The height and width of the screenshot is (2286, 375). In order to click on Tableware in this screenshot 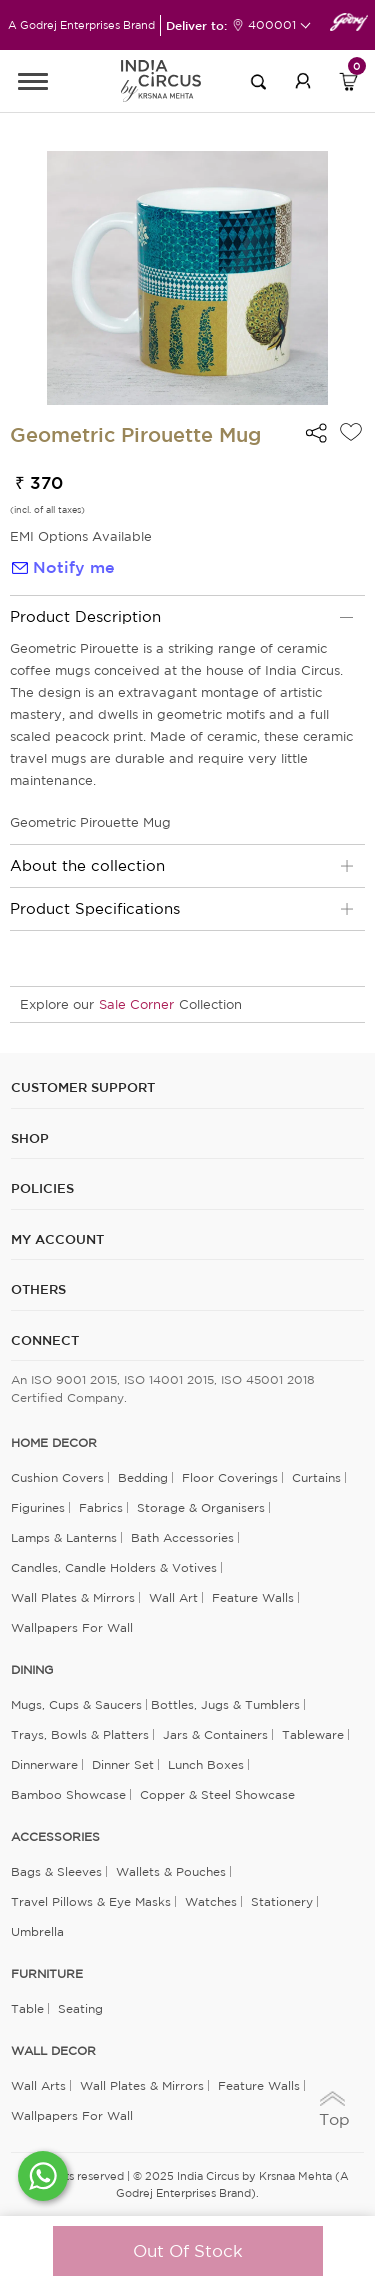, I will do `click(313, 1734)`.